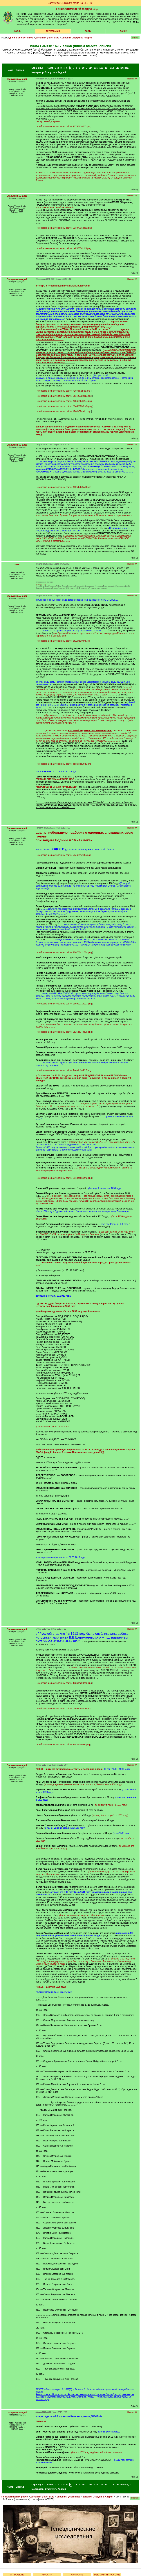 Image resolution: width=141 pixels, height=2576 pixels. I want to click on Изображение на стороннем сайте: 4ffcde02aa1b.png, so click(63, 411).